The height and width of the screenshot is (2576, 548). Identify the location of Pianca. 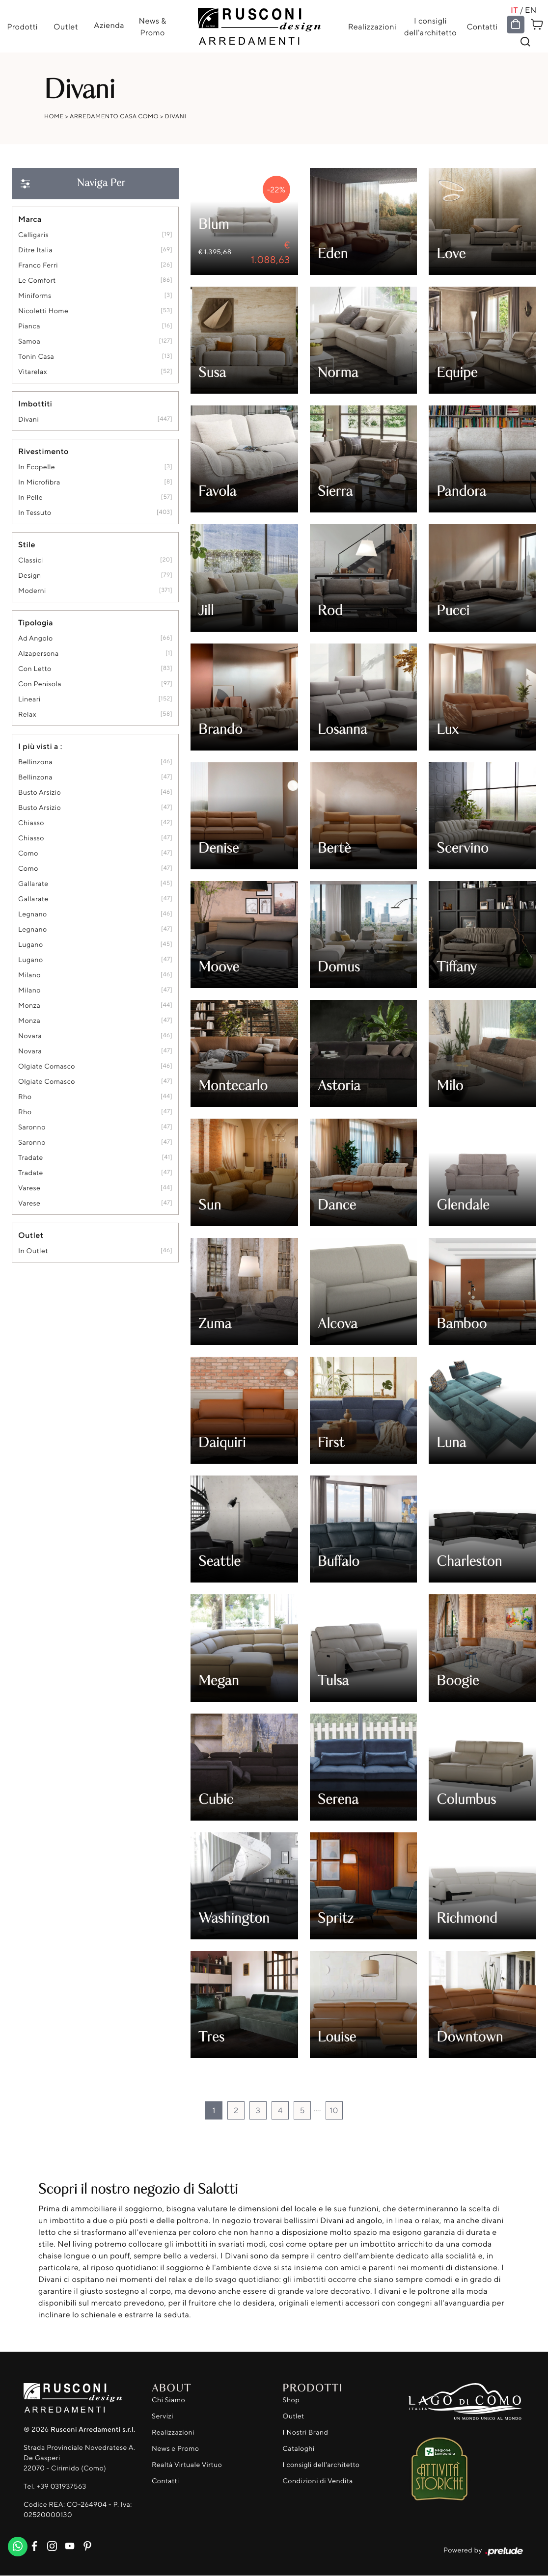
(29, 326).